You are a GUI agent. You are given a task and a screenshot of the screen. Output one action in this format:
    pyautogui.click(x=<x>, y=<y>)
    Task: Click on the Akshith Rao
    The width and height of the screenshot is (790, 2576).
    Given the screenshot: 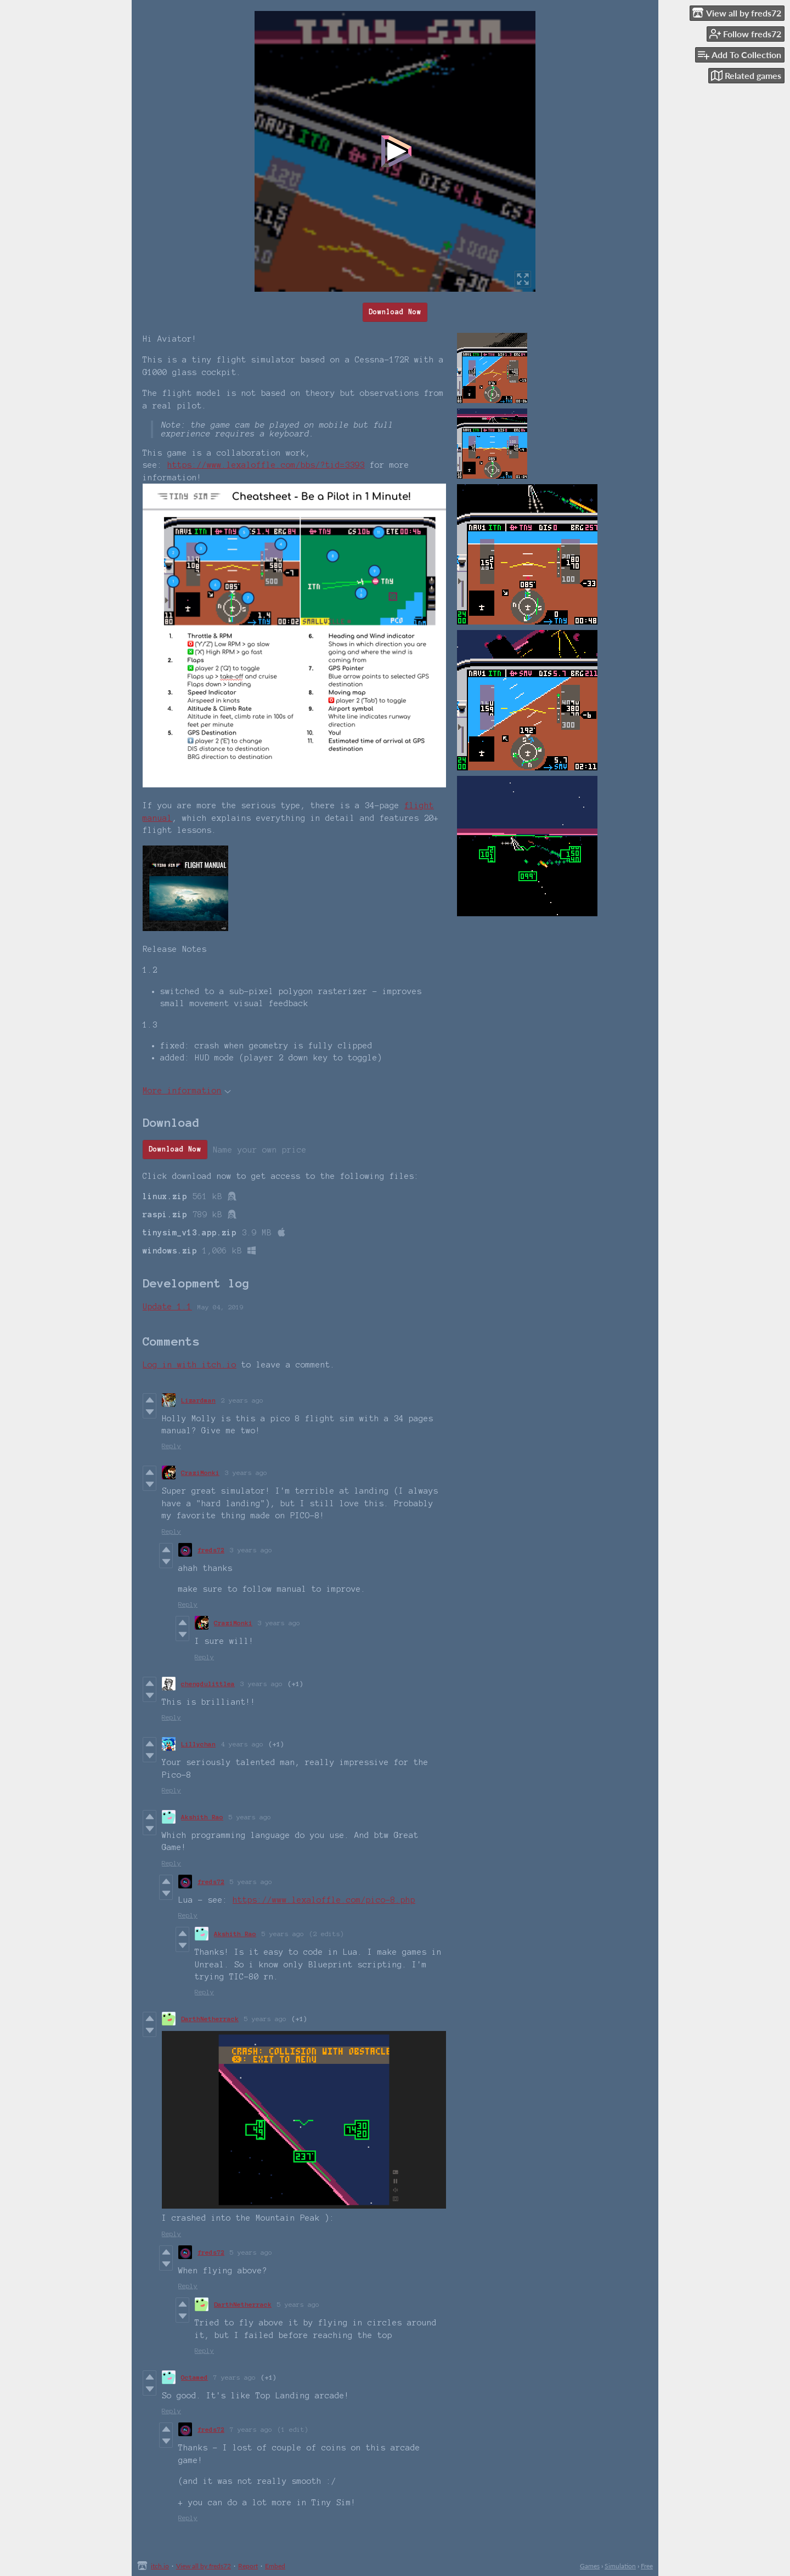 What is the action you would take?
    pyautogui.click(x=202, y=1816)
    